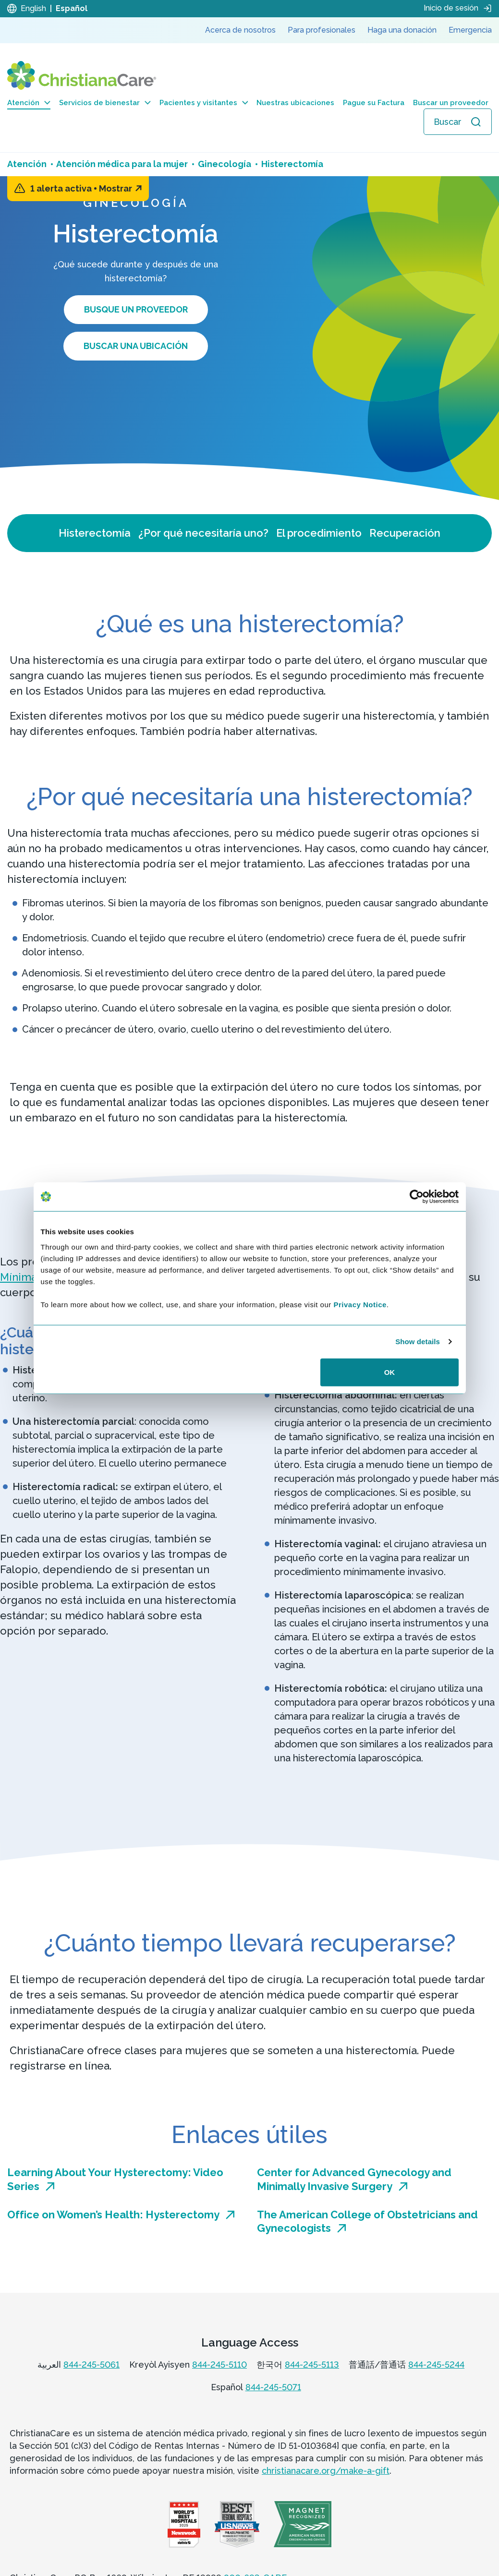 The image size is (499, 2576). I want to click on [Cookiebot by Usercentrics - opens in a new window], so click(417, 1197).